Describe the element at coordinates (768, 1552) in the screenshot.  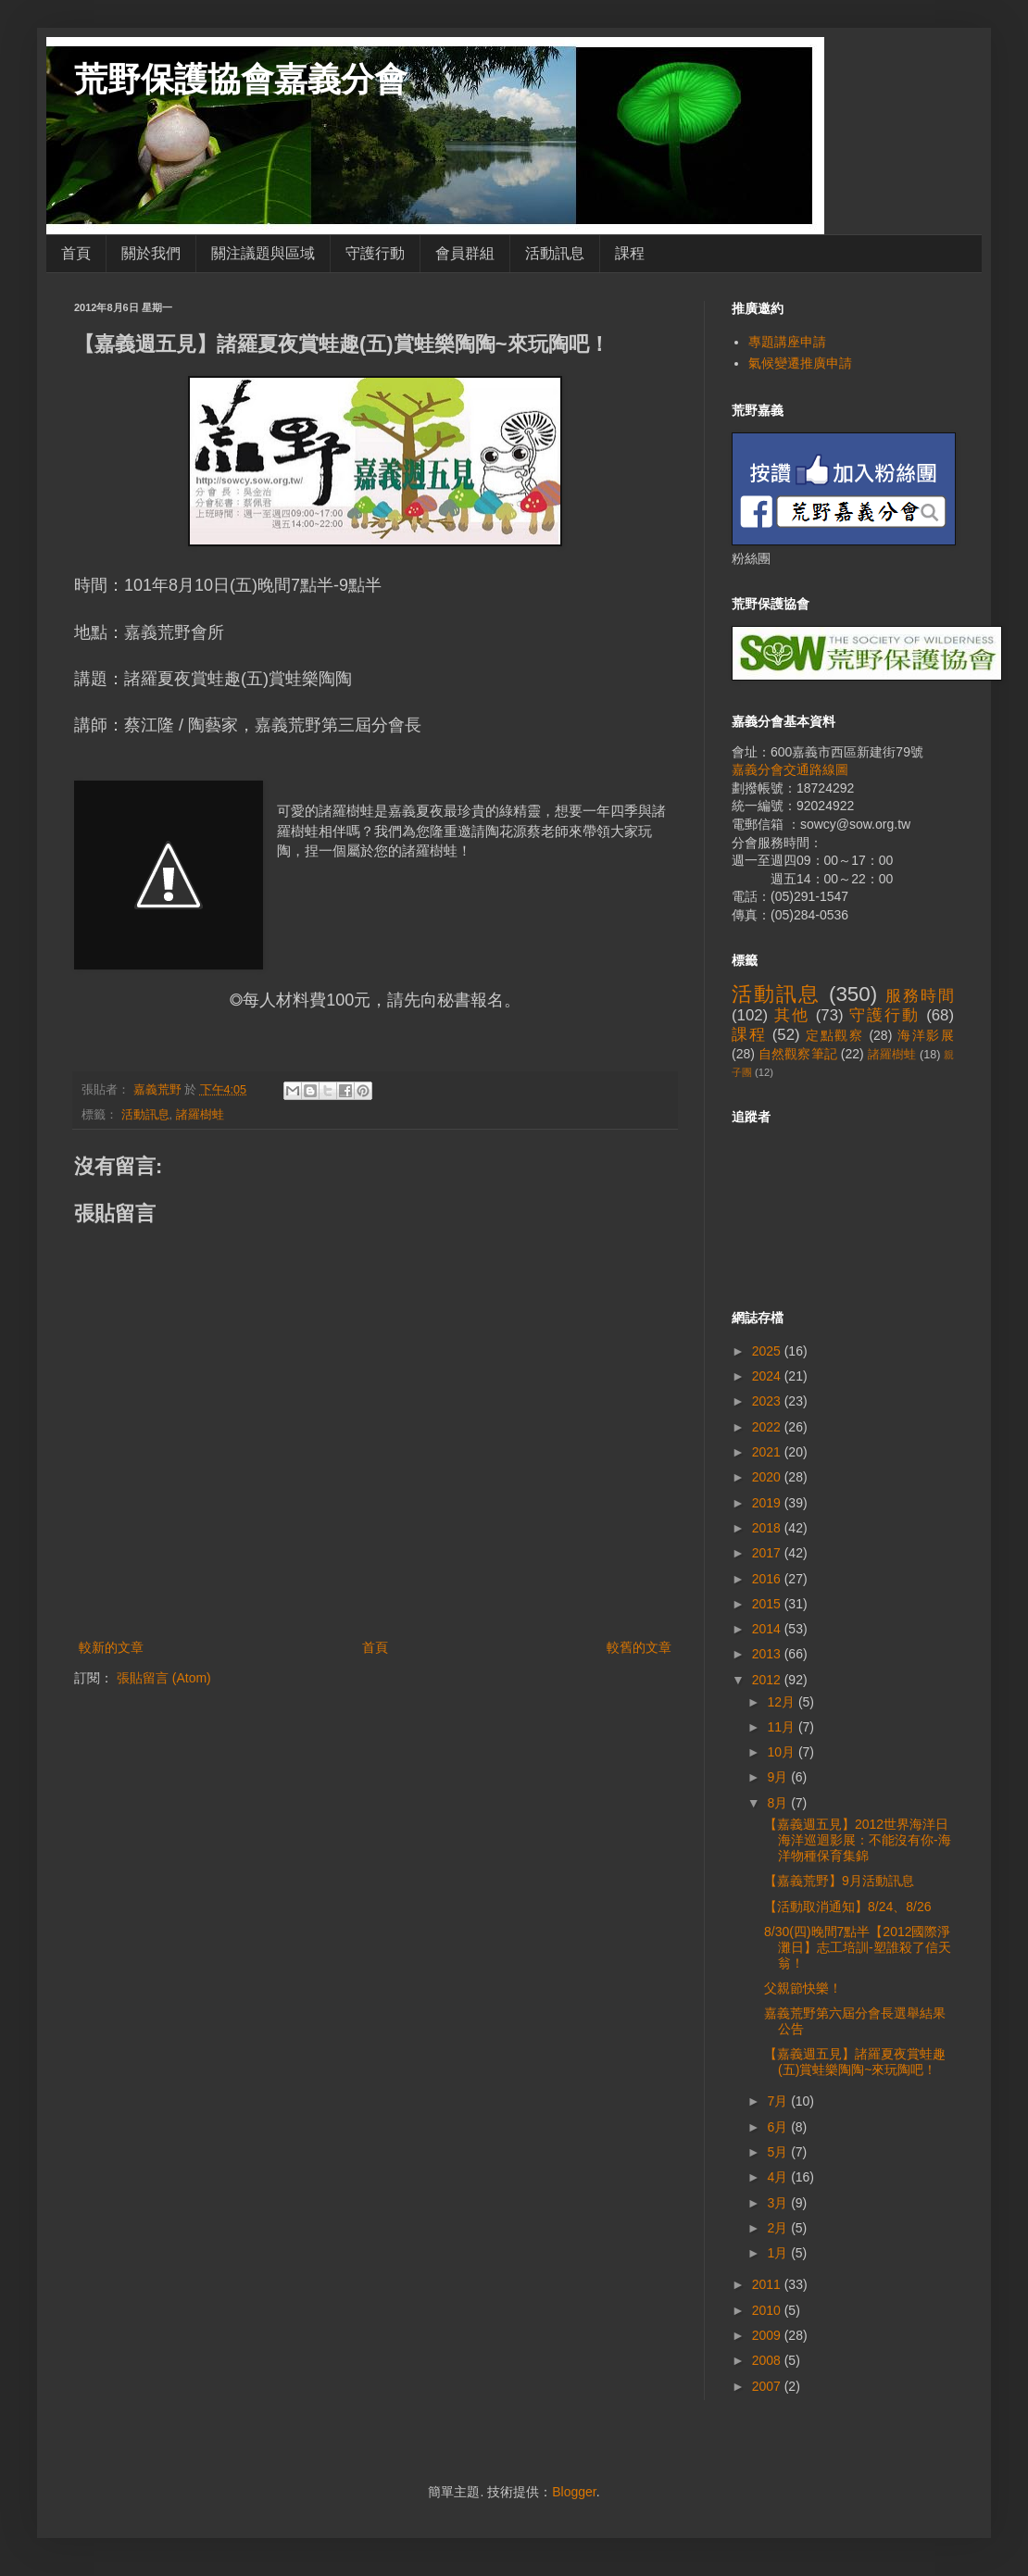
I see `2017` at that location.